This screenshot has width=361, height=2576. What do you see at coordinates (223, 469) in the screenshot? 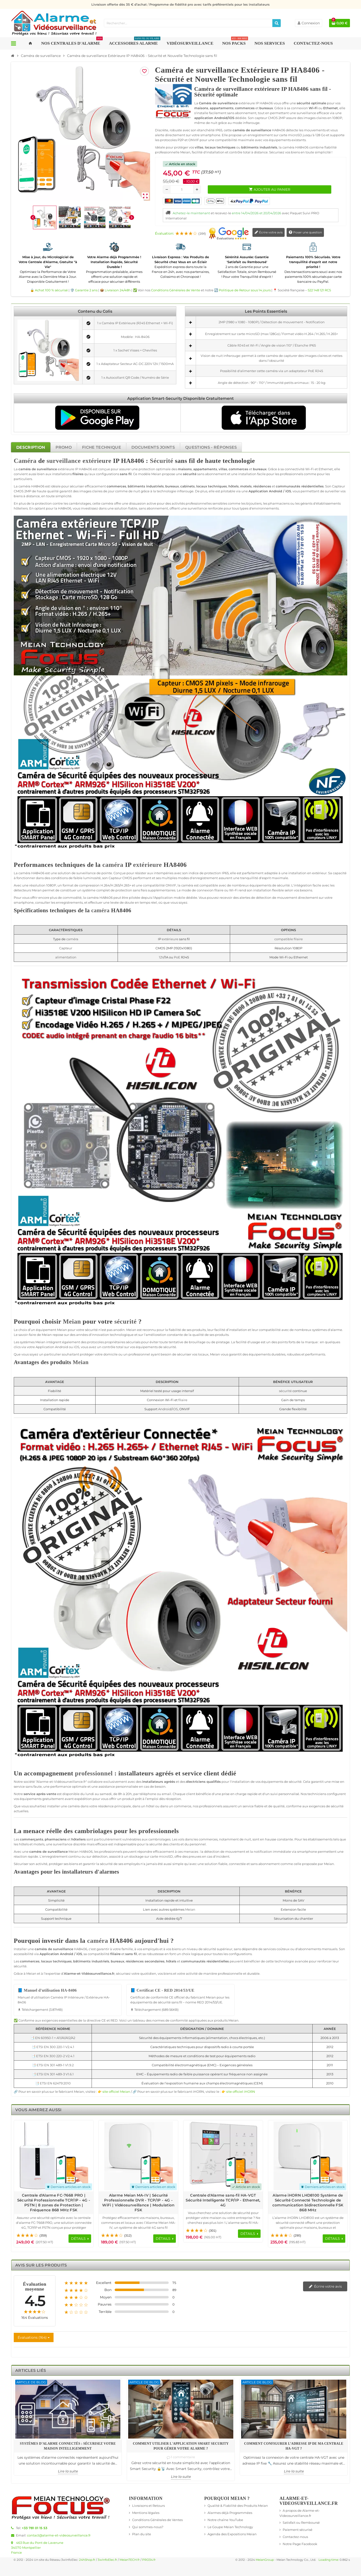
I see `villas` at bounding box center [223, 469].